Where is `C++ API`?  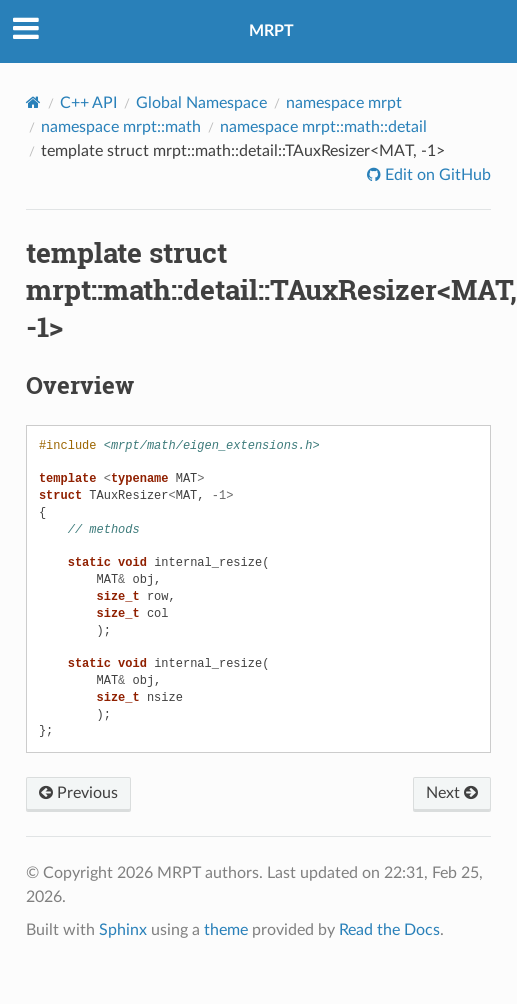 C++ API is located at coordinates (88, 103).